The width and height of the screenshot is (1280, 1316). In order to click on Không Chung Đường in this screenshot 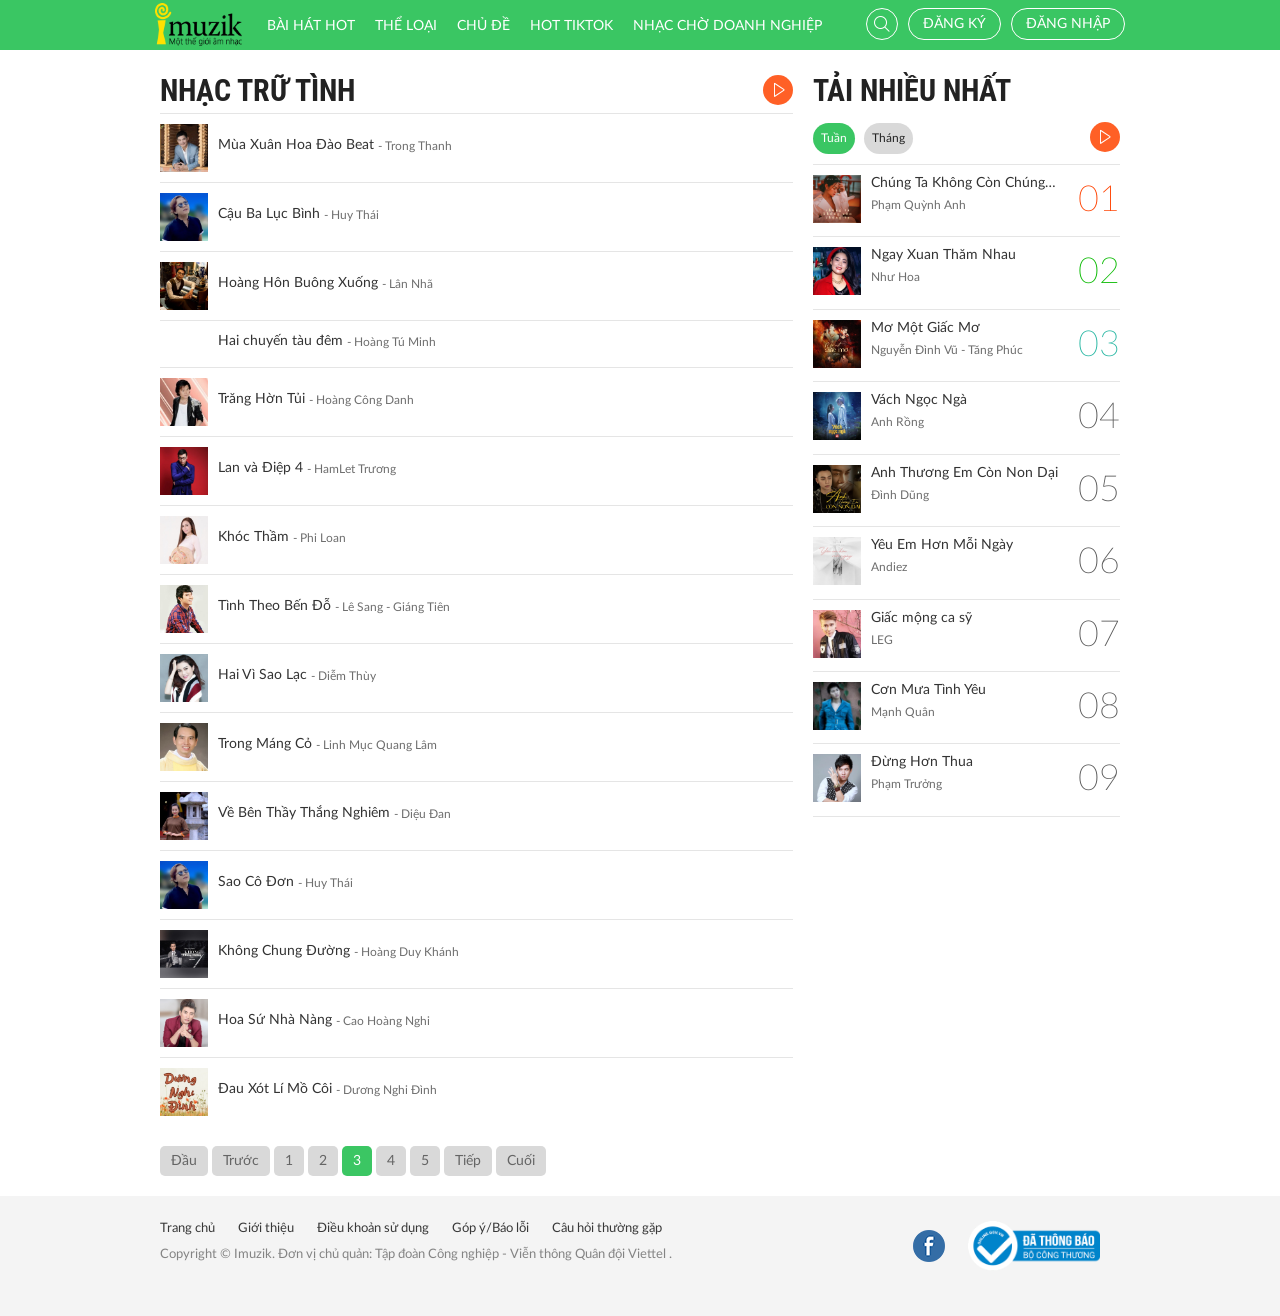, I will do `click(284, 951)`.